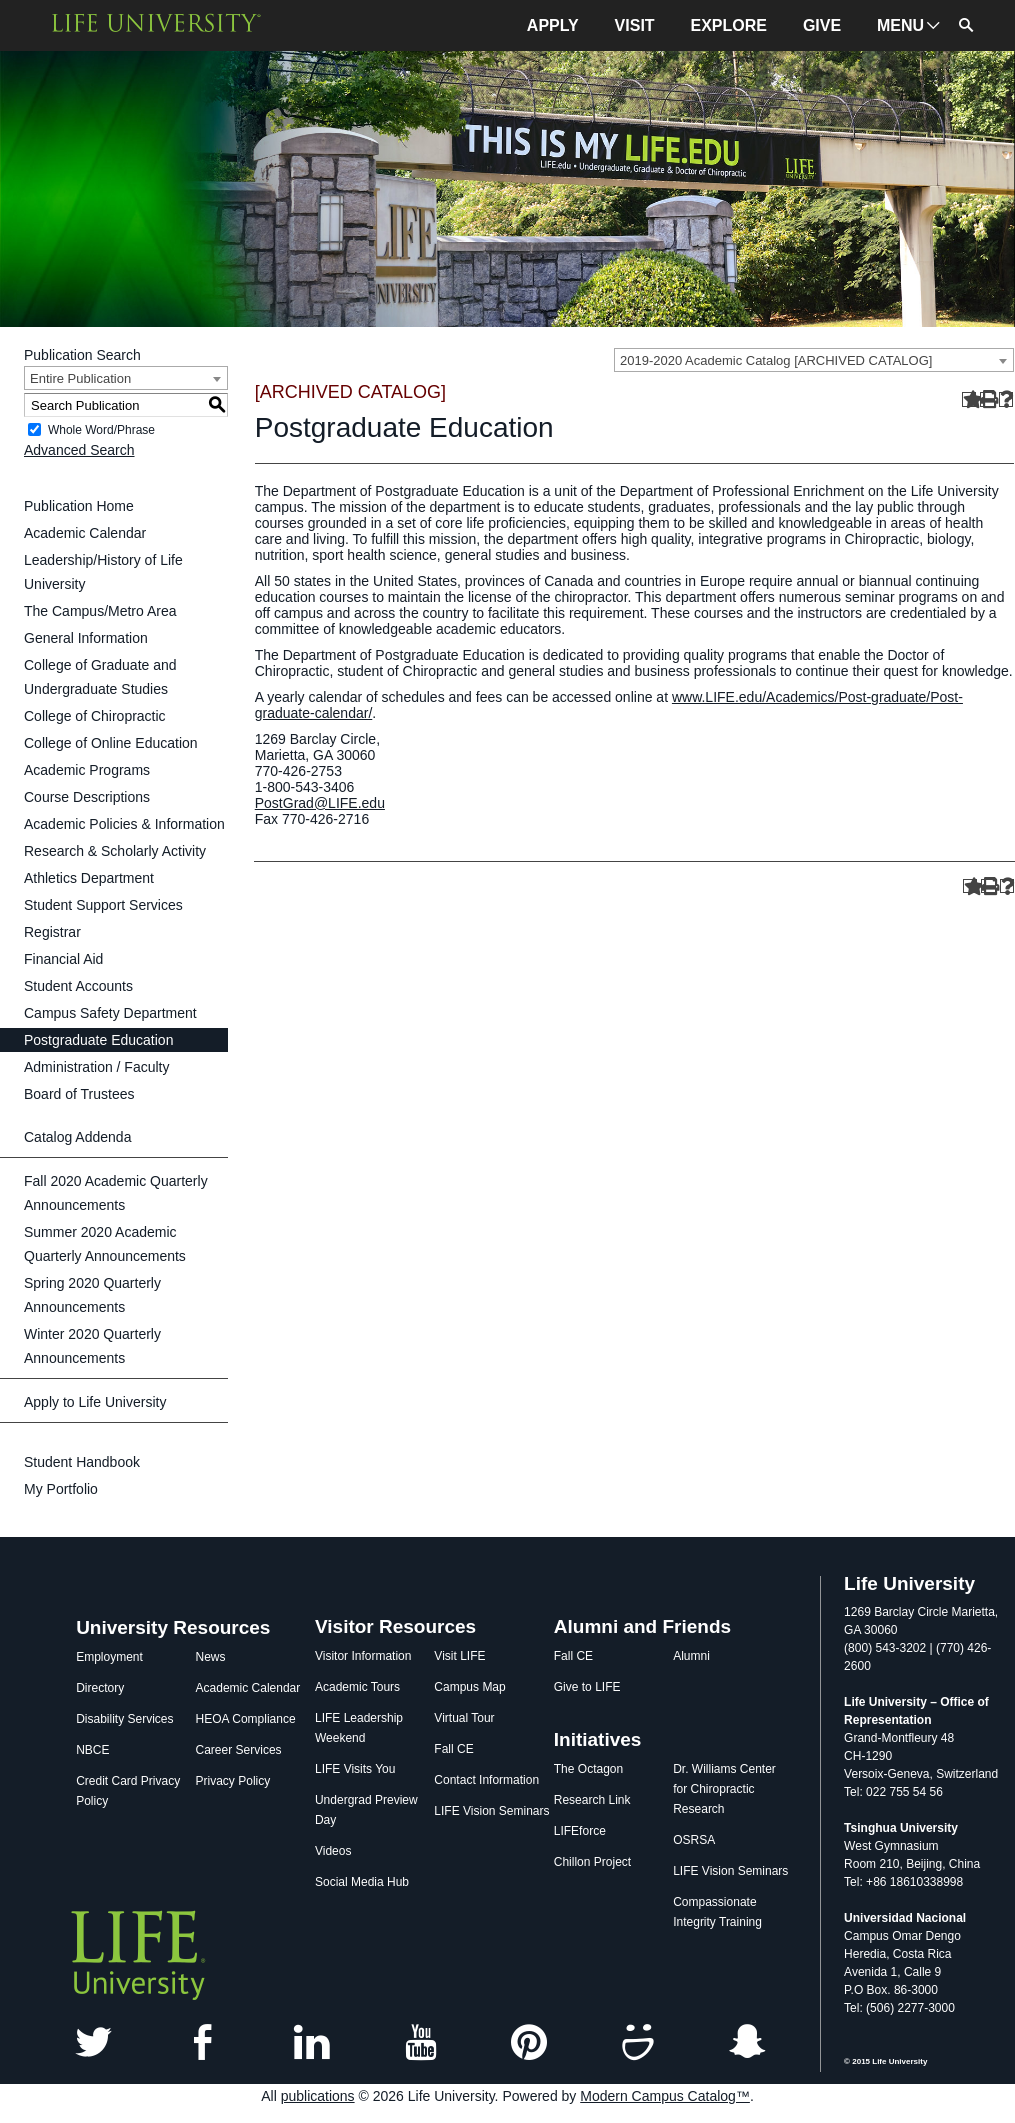 Image resolution: width=1015 pixels, height=2123 pixels. Describe the element at coordinates (79, 506) in the screenshot. I see `Publication Home` at that location.